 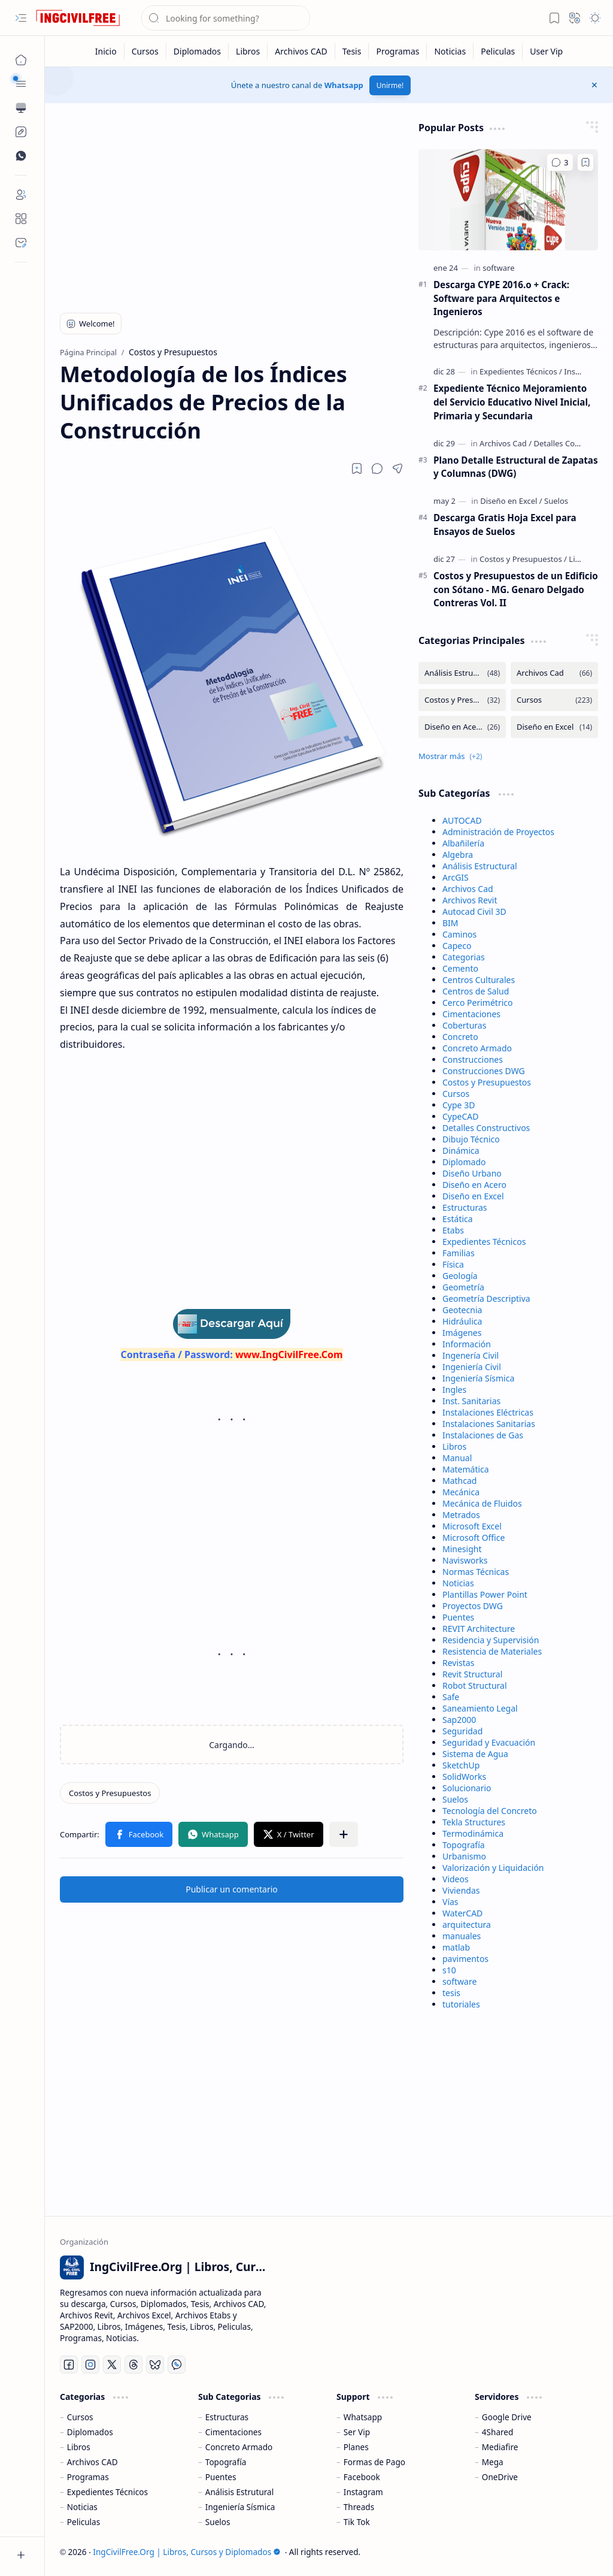 What do you see at coordinates (471, 1366) in the screenshot?
I see `Ingeniería Civil` at bounding box center [471, 1366].